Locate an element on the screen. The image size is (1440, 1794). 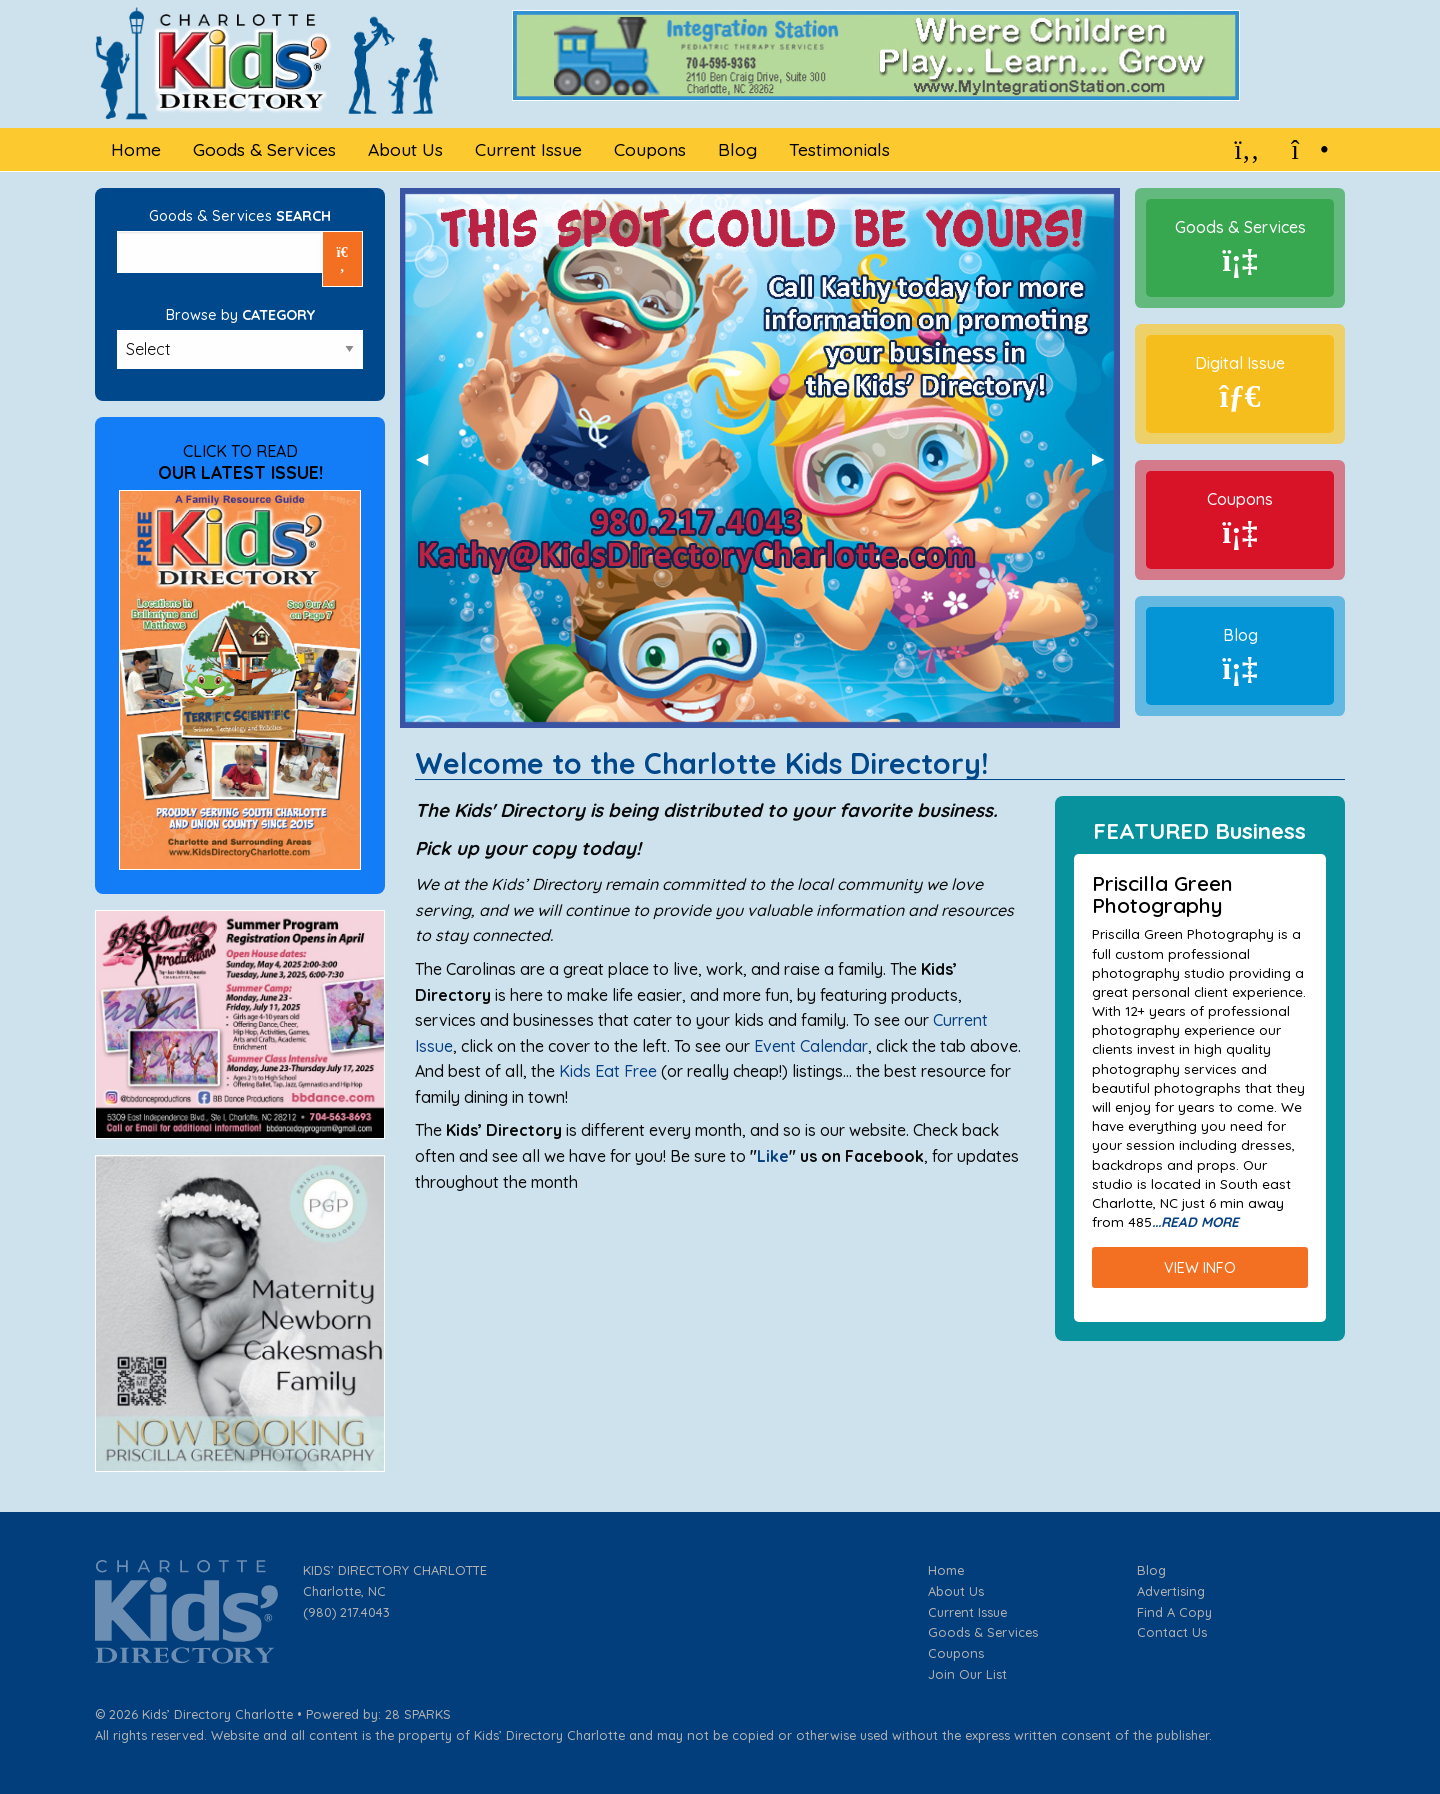
Goods & Services is located at coordinates (1240, 227).